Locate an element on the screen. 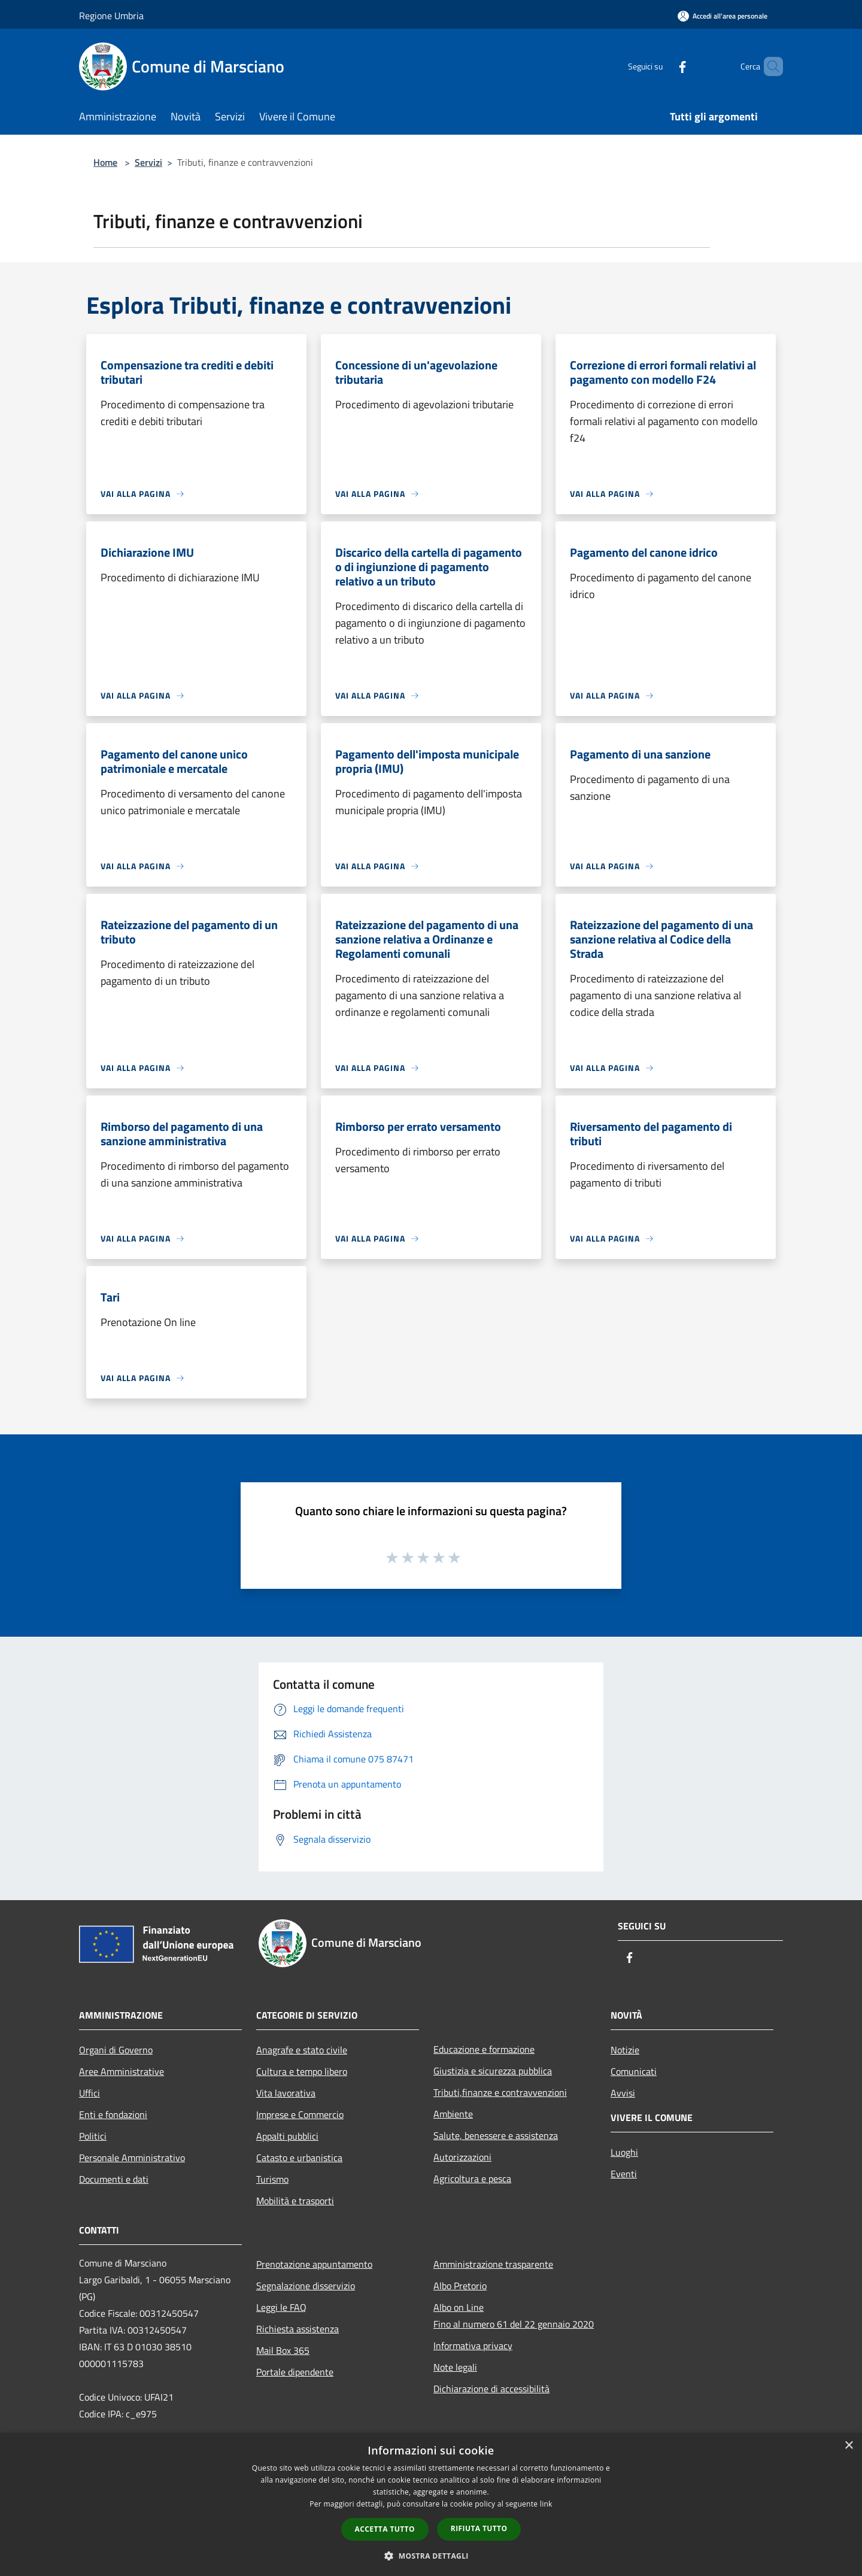 This screenshot has width=862, height=2576. Aree Amministrative is located at coordinates (121, 2071).